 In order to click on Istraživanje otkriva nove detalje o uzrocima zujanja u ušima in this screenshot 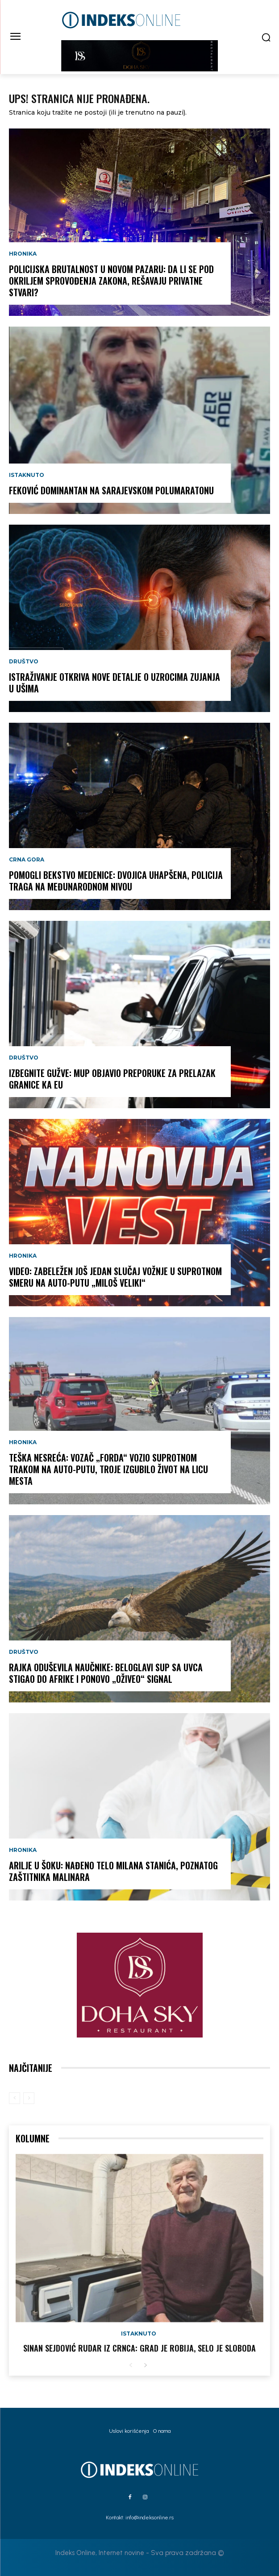, I will do `click(114, 682)`.